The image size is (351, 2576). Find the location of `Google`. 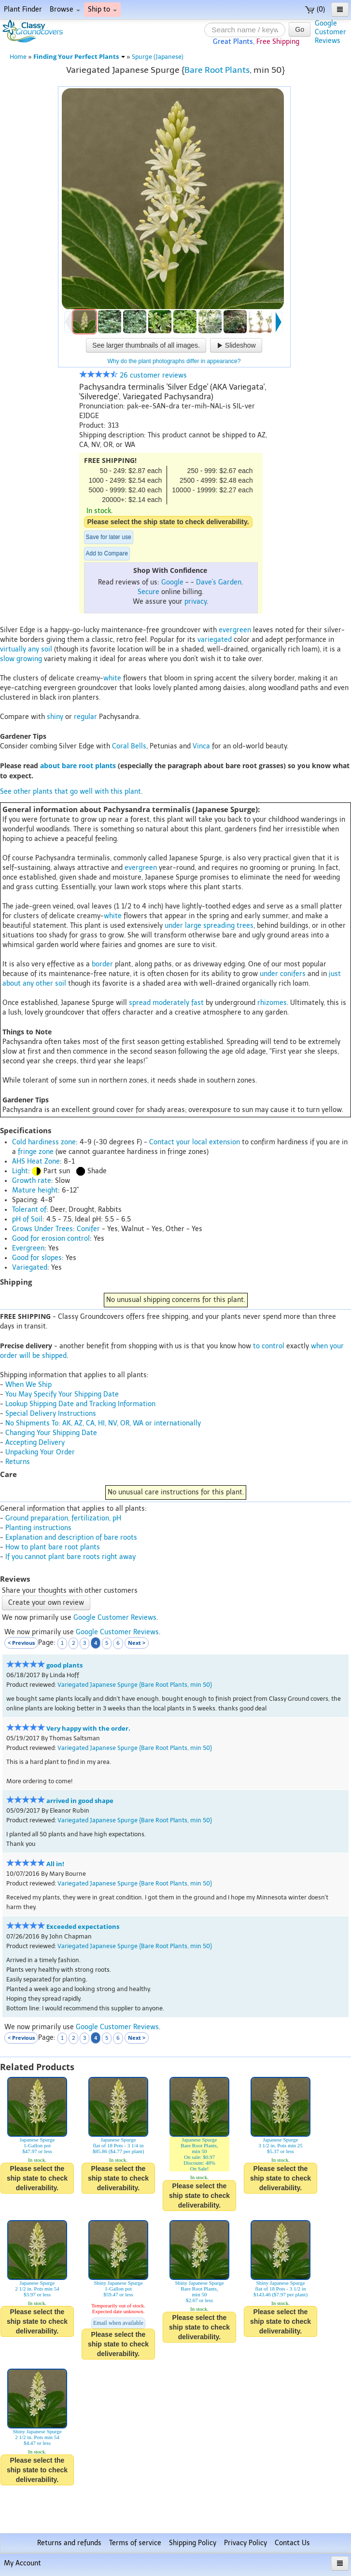

Google is located at coordinates (172, 582).